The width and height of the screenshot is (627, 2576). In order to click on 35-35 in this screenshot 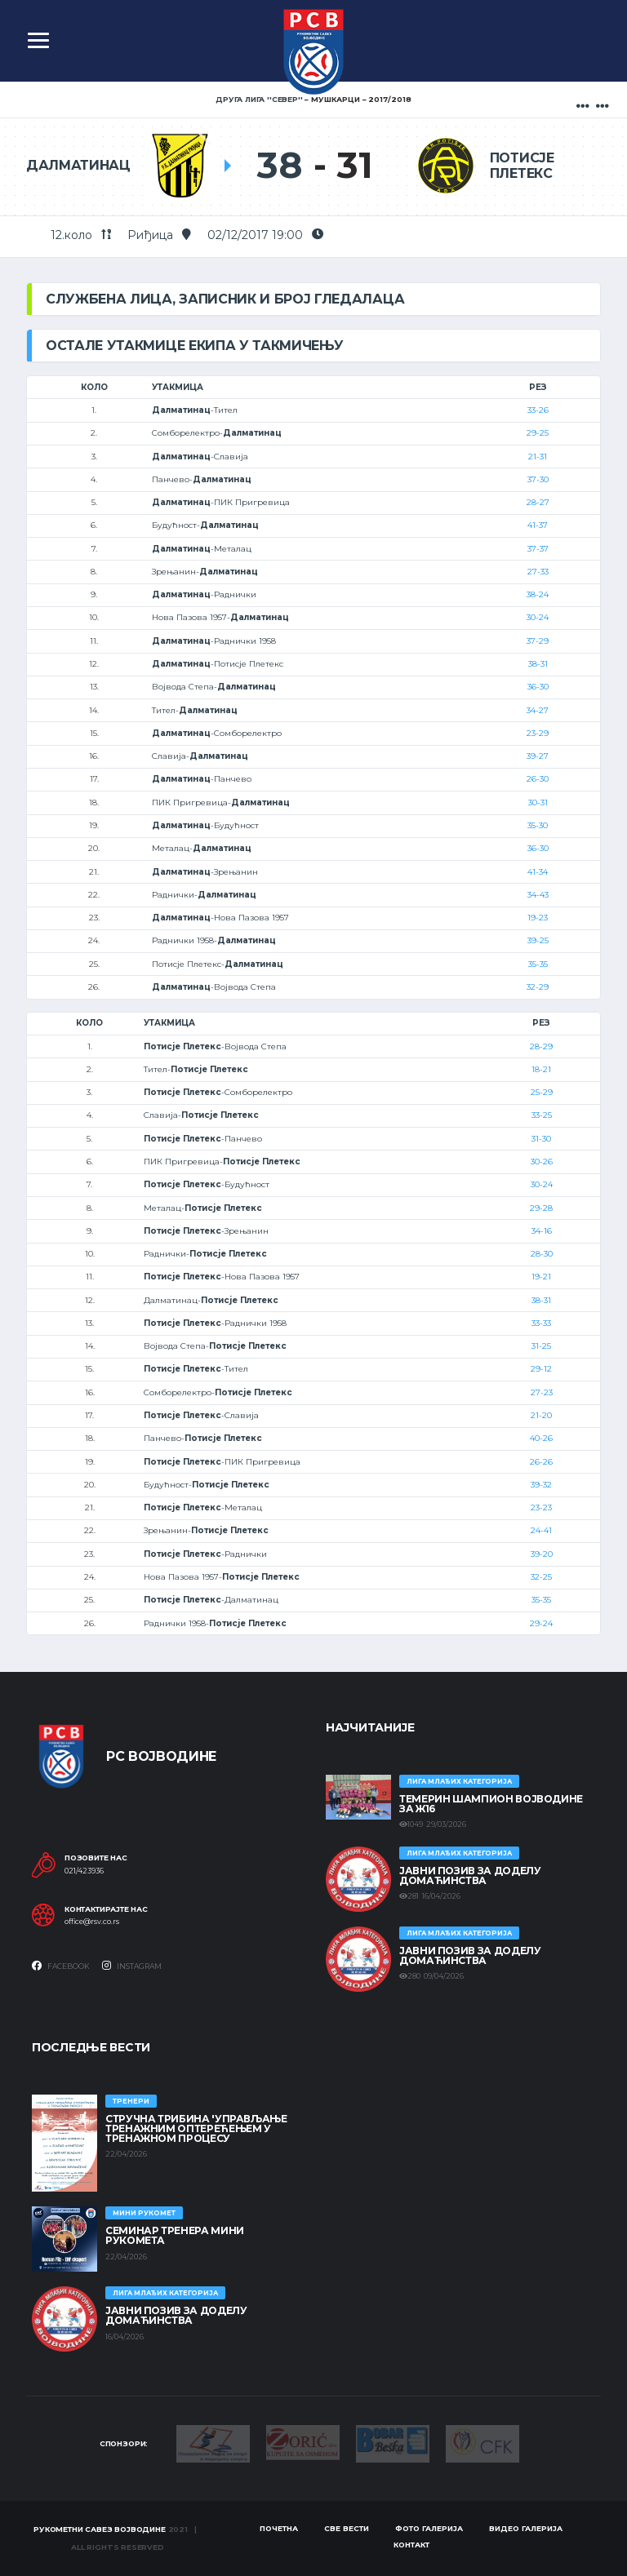, I will do `click(538, 964)`.